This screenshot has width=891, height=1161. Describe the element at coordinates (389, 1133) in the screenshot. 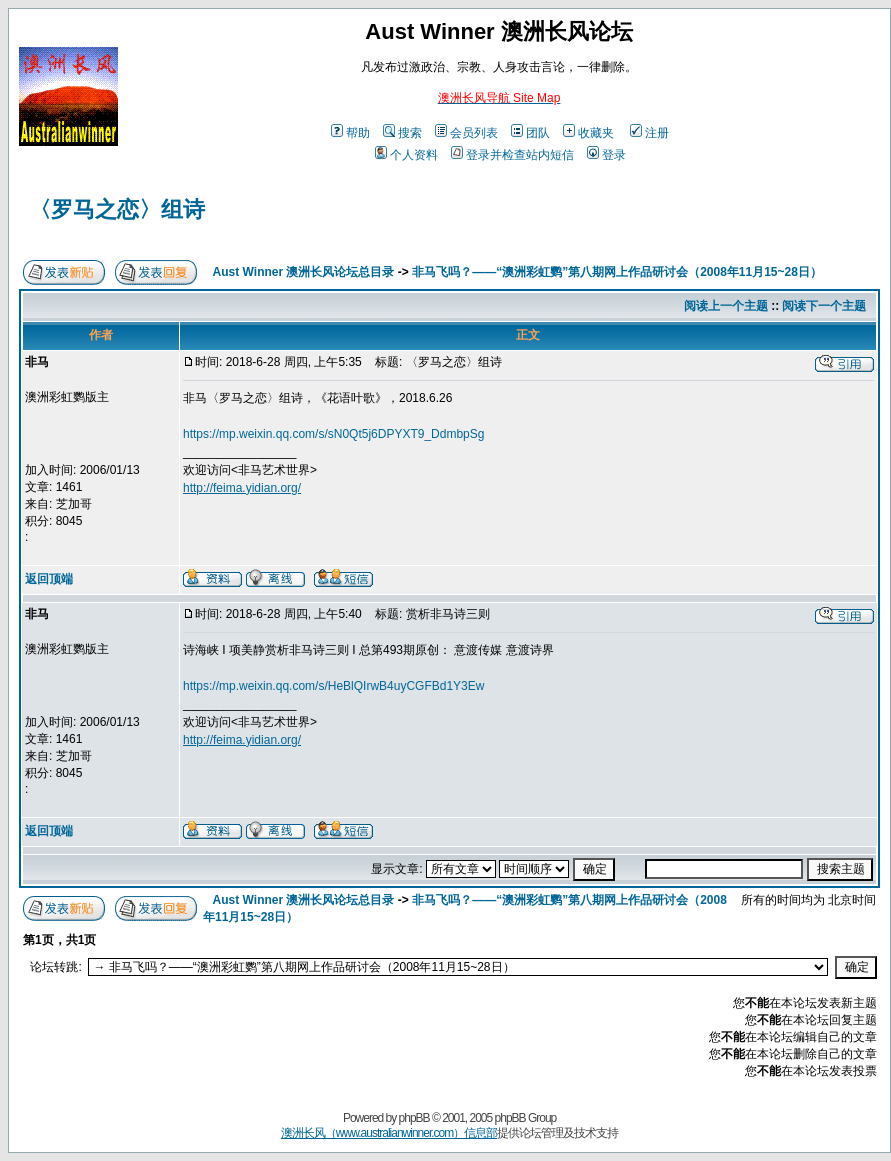

I see `澳洲长风（www.australianwinner.com）信息部` at that location.